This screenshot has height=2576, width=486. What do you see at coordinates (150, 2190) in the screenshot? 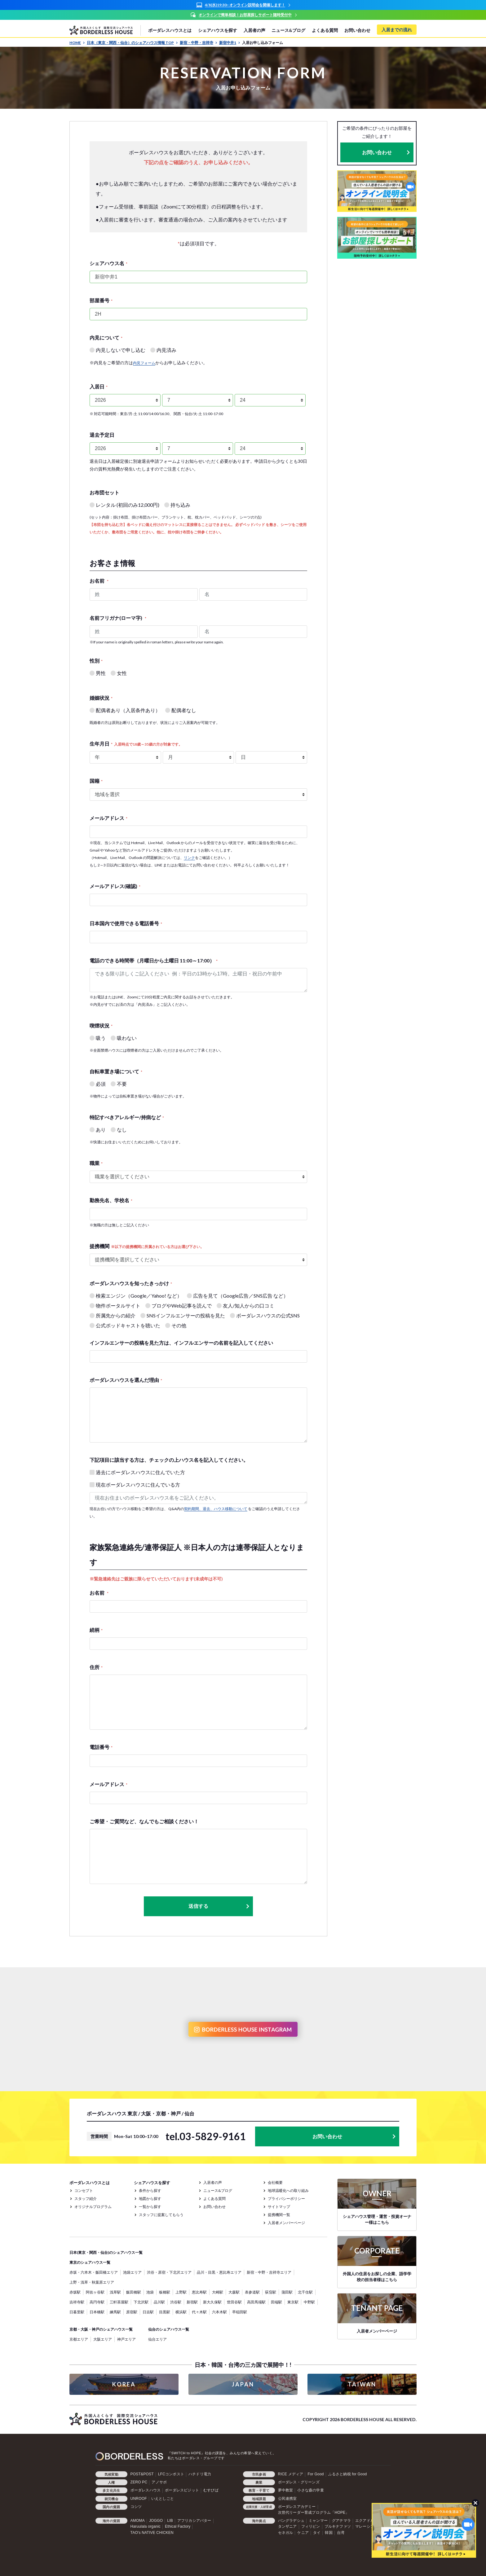
I see `条件から探す` at bounding box center [150, 2190].